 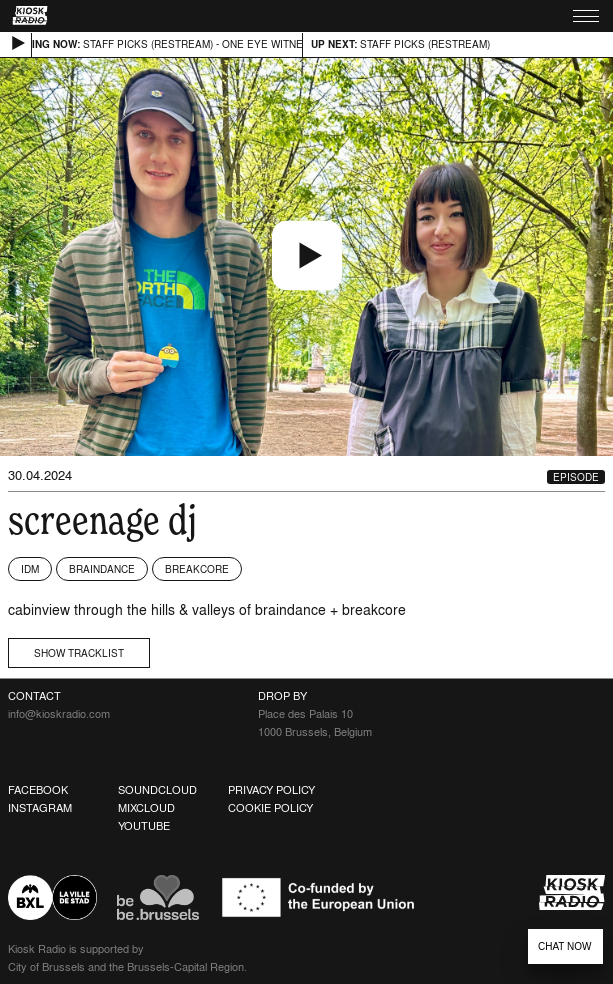 What do you see at coordinates (38, 790) in the screenshot?
I see `Facebook` at bounding box center [38, 790].